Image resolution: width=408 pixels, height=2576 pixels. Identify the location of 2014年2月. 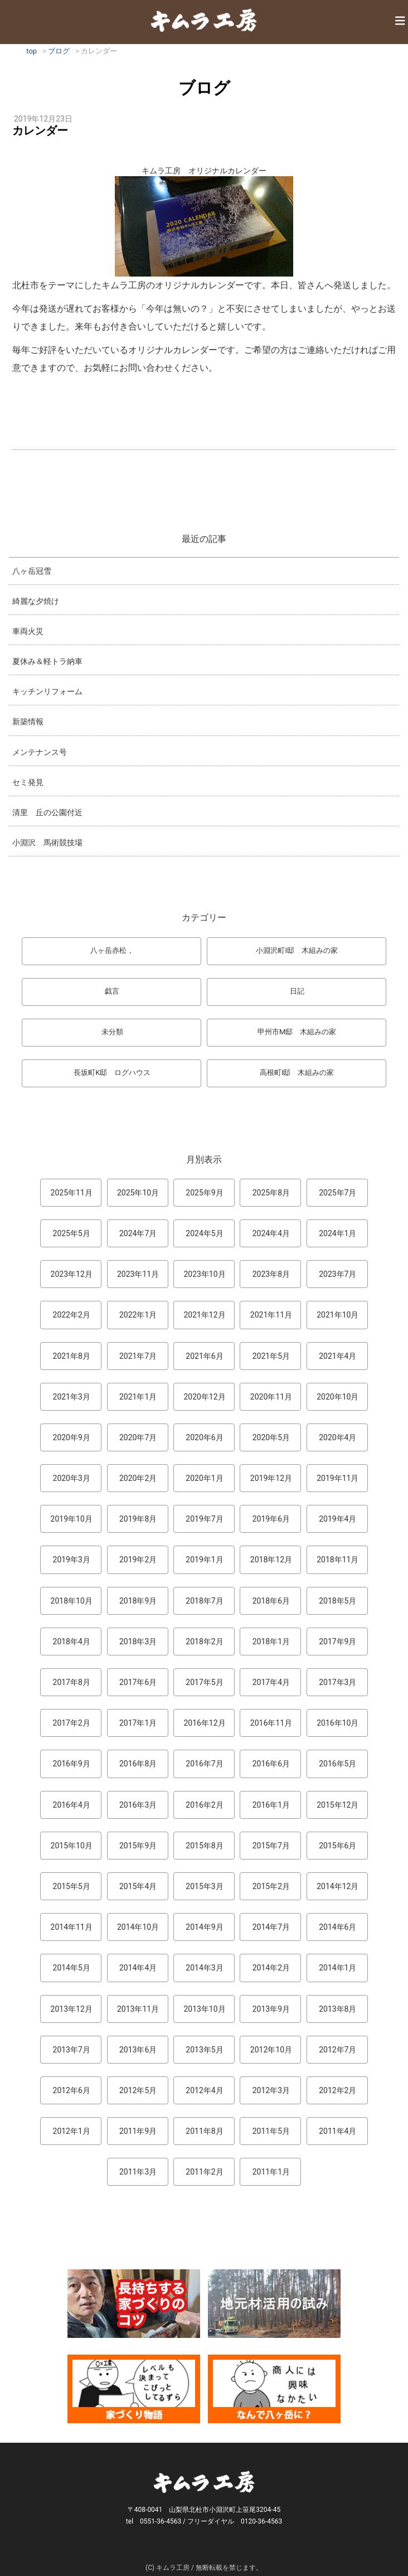
(271, 1967).